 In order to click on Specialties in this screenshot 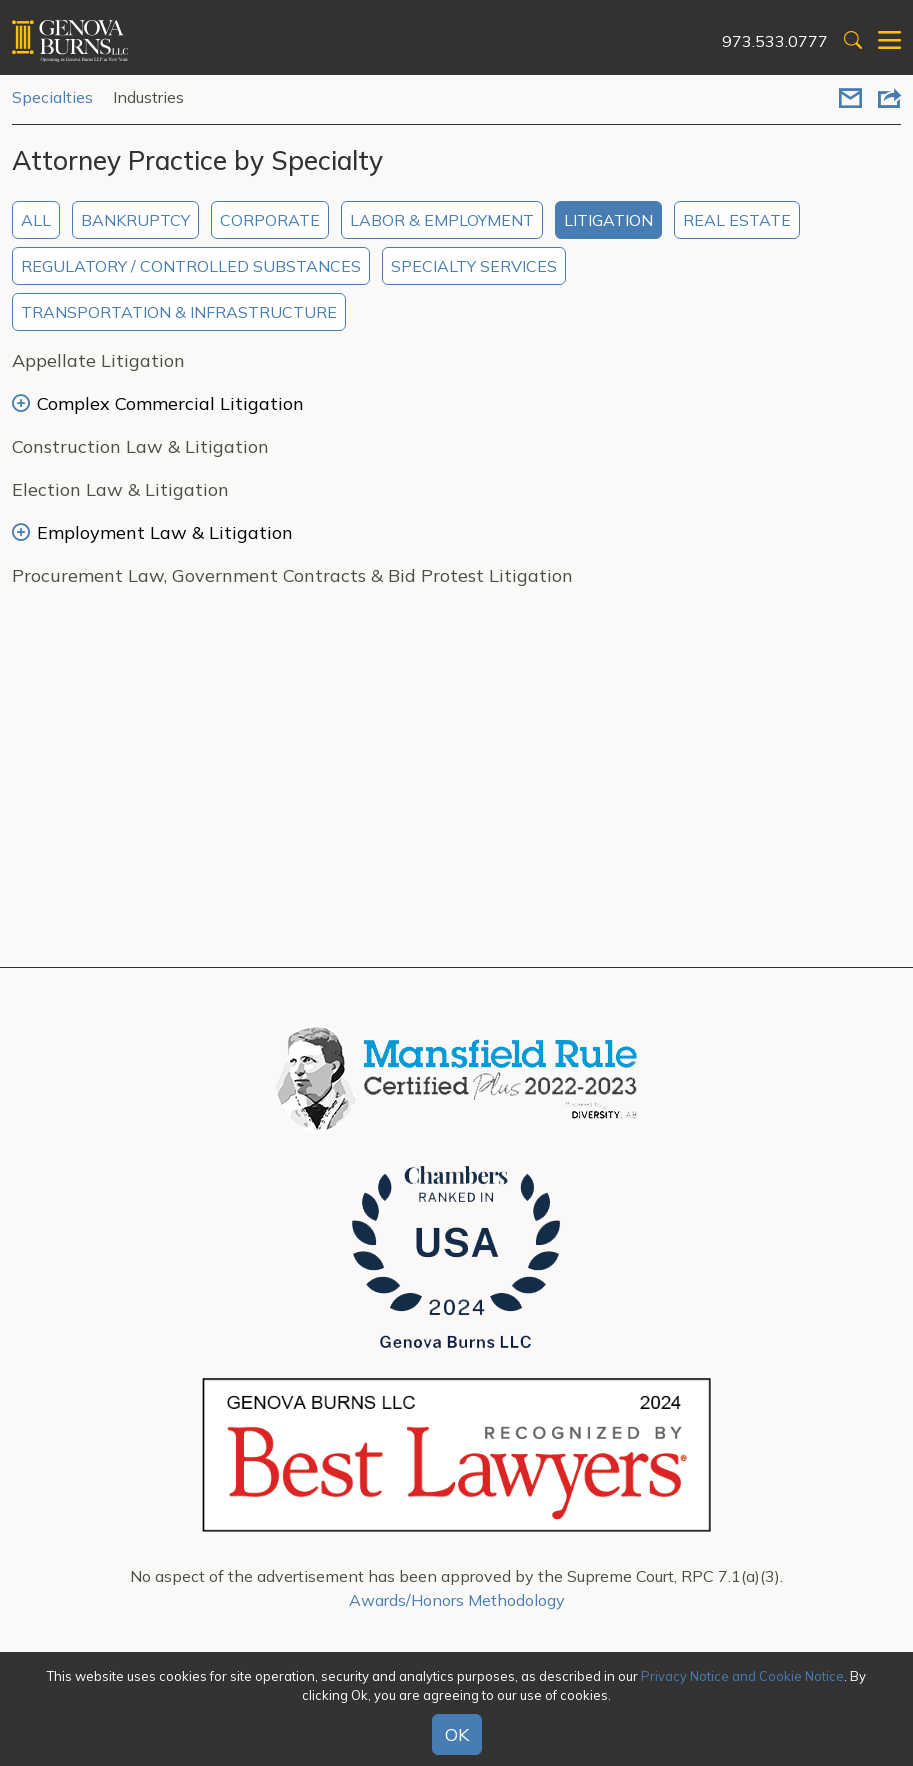, I will do `click(52, 97)`.